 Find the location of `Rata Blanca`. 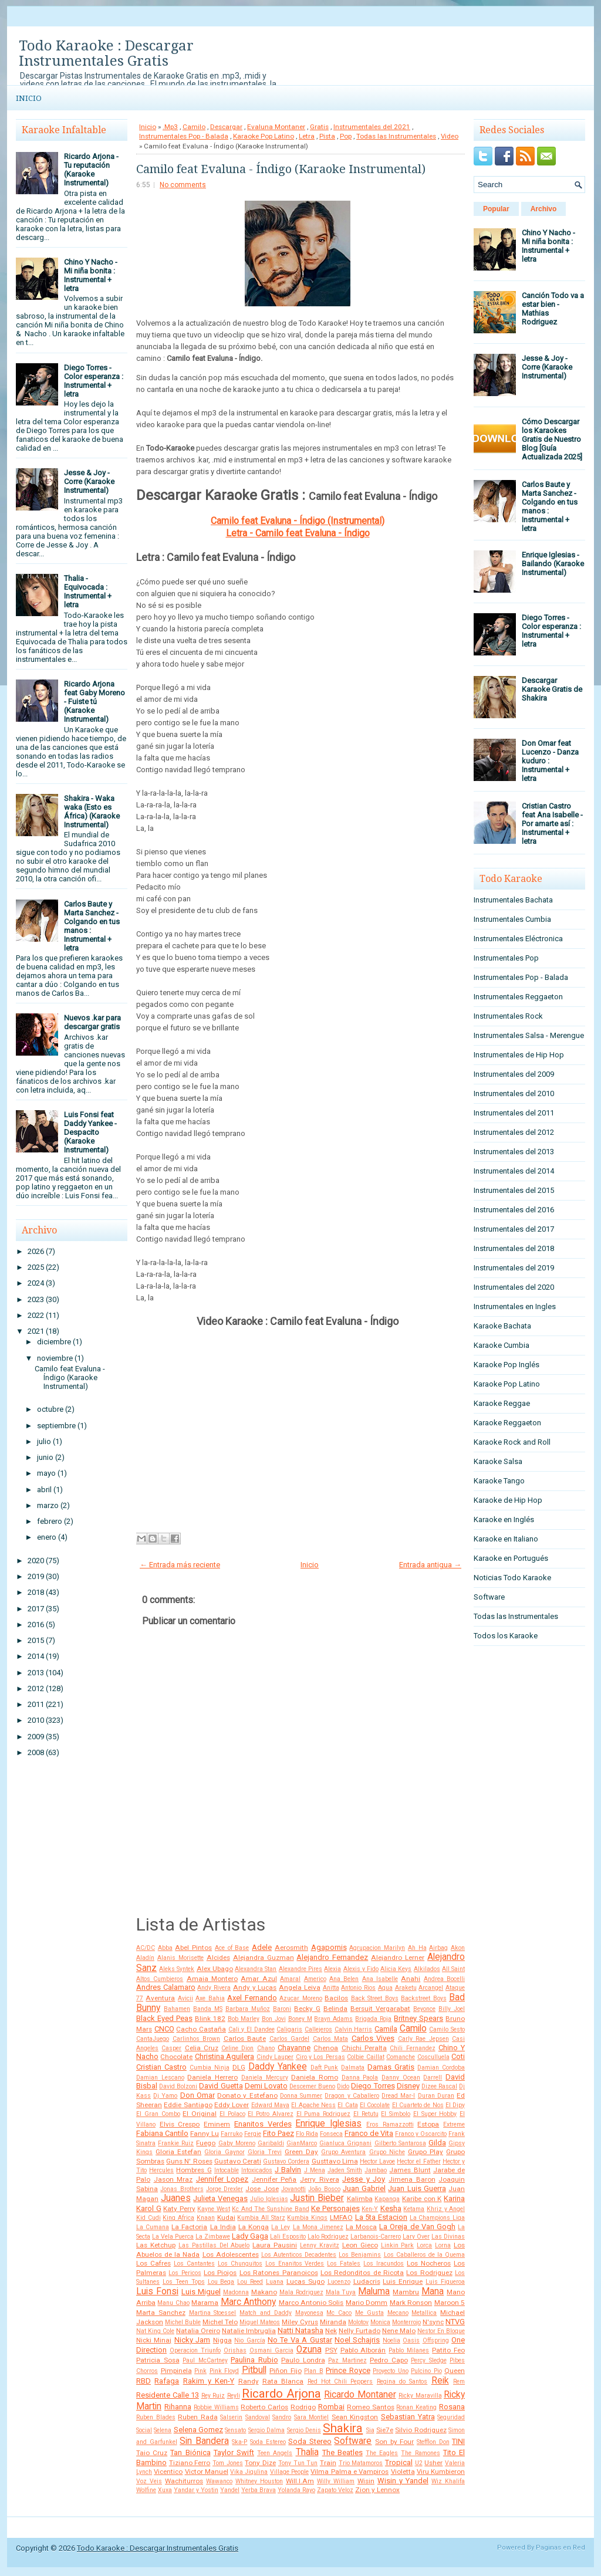

Rata Blanca is located at coordinates (282, 2381).